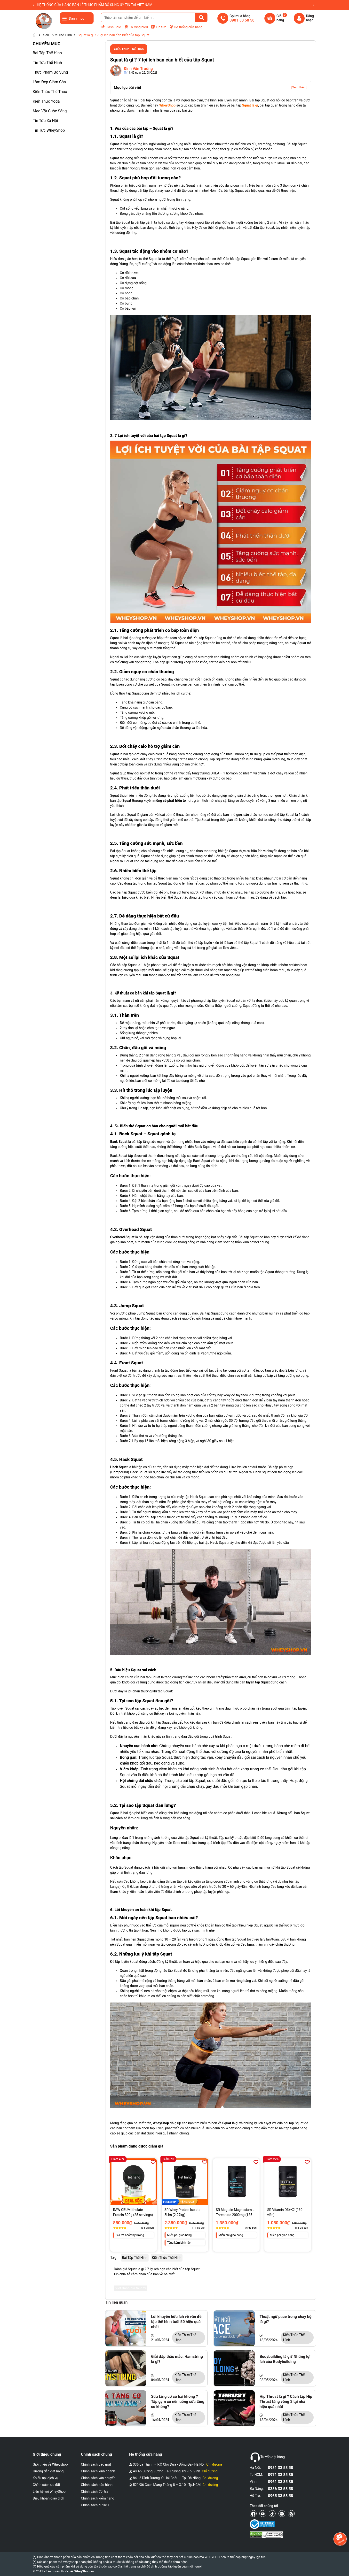  I want to click on Hệ thống cửa hàng, so click(185, 27).